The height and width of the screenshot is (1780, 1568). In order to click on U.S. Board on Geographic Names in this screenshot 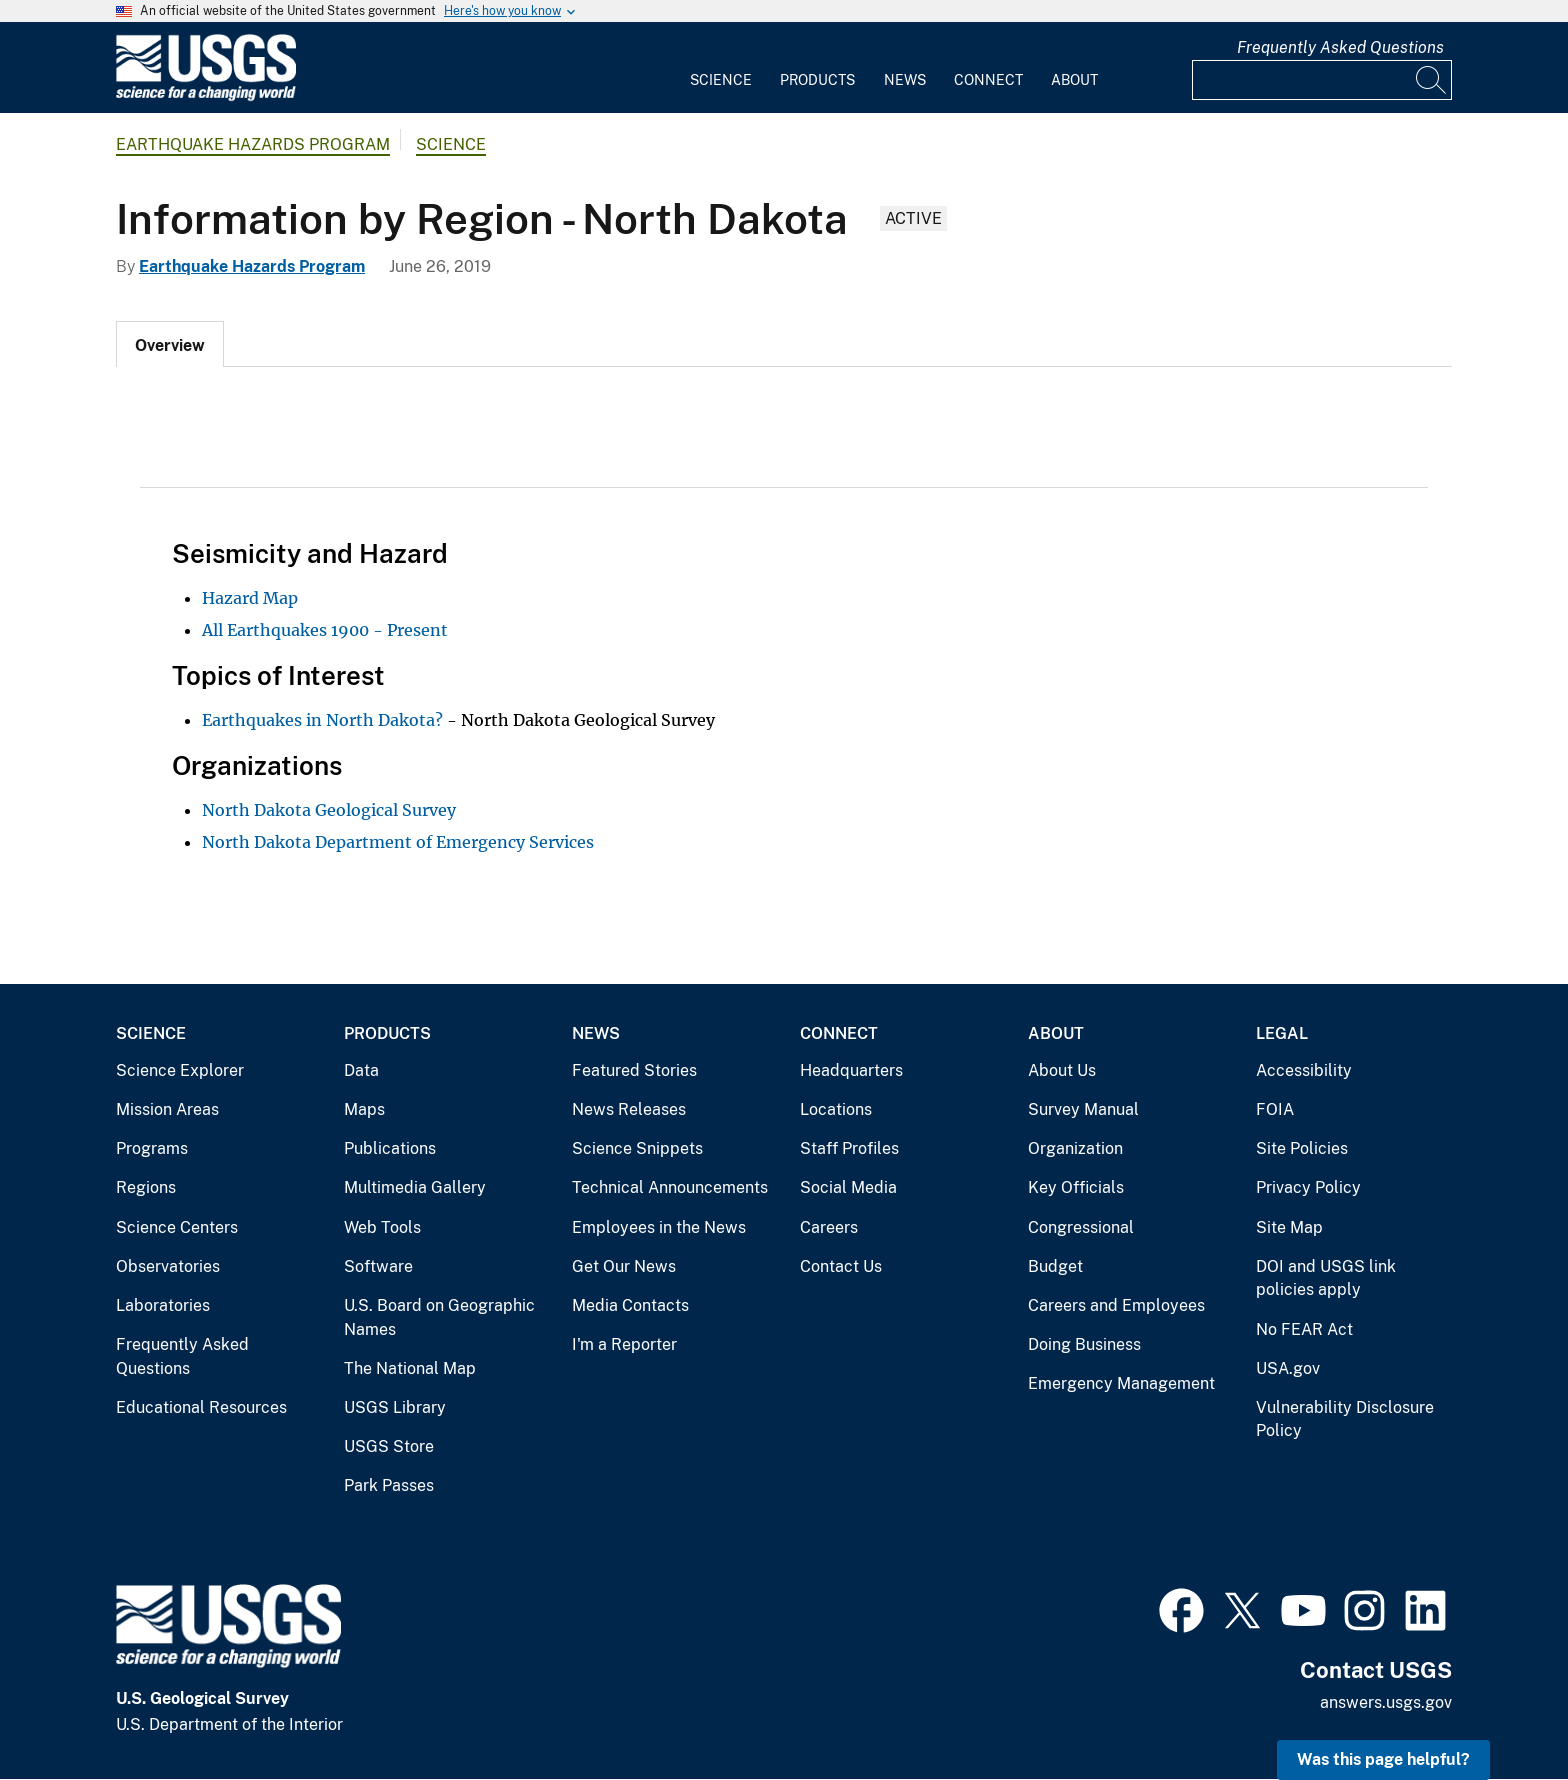, I will do `click(439, 1317)`.